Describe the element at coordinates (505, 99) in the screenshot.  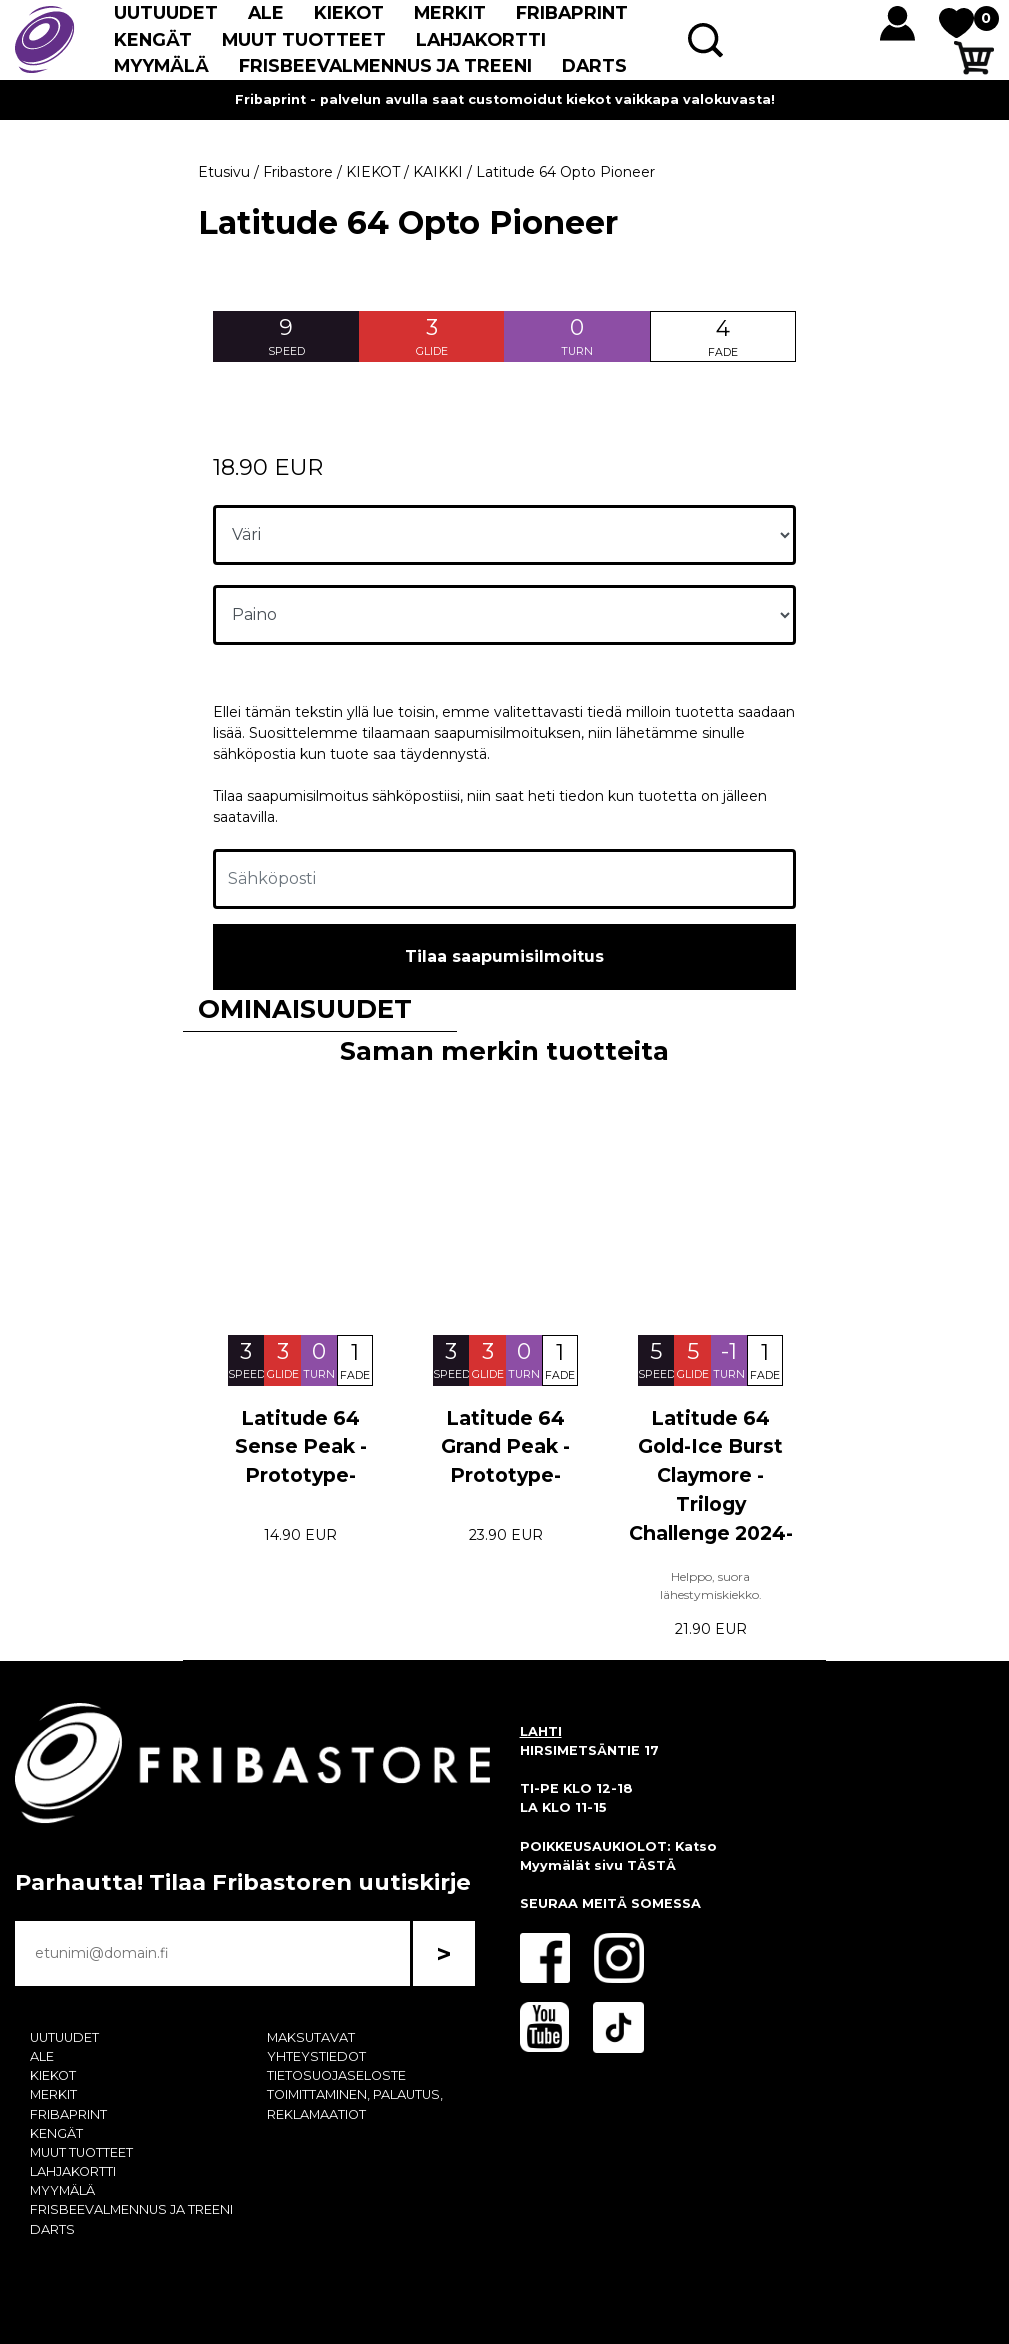
I see `Fribaprint - palvelun avulla saat customoidut kiekot vaikkapa valokuvasta!` at that location.